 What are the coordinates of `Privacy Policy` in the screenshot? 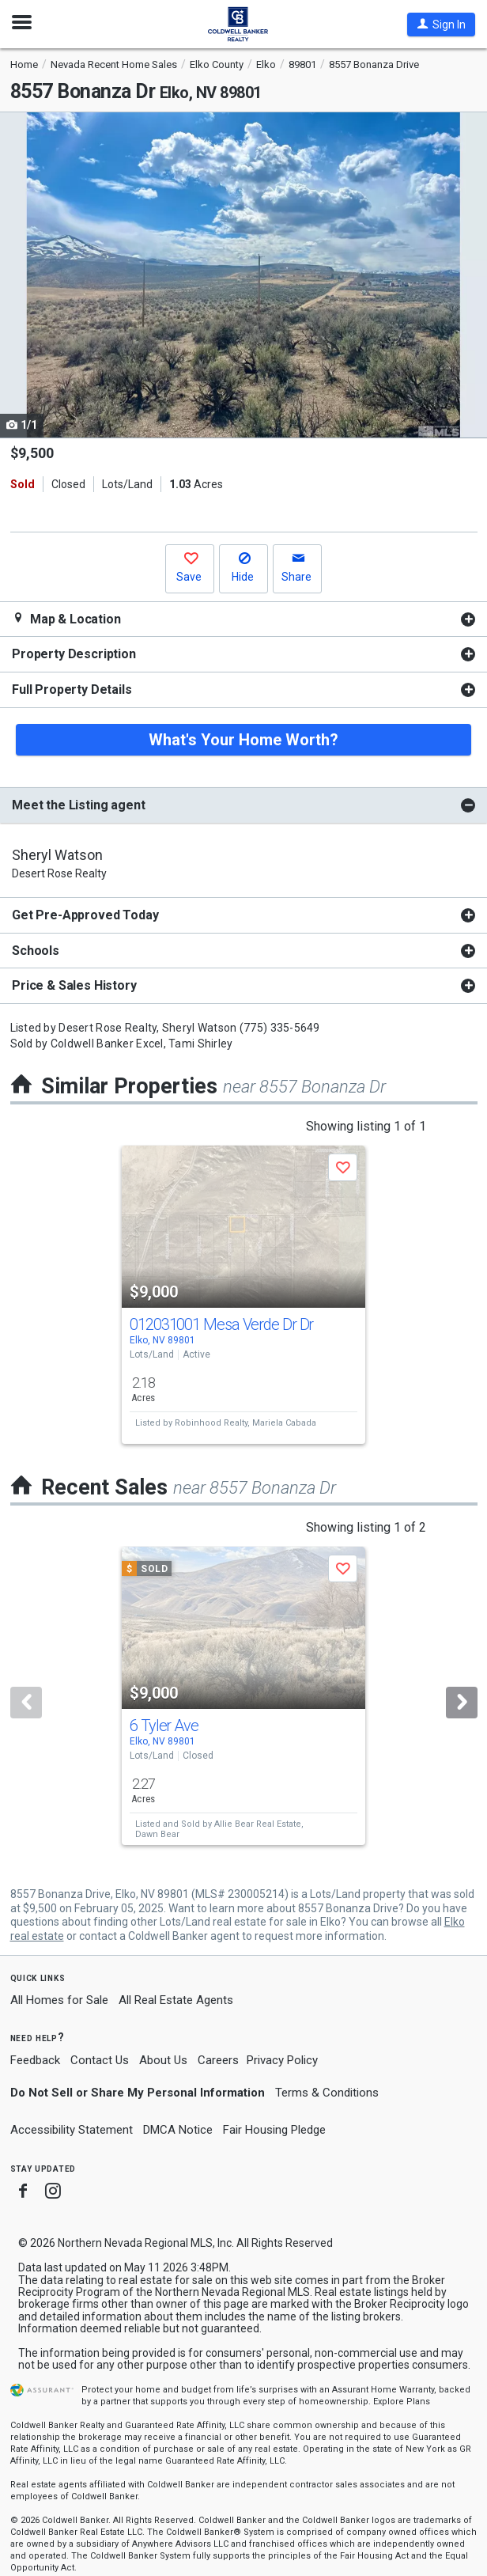 It's located at (282, 2060).